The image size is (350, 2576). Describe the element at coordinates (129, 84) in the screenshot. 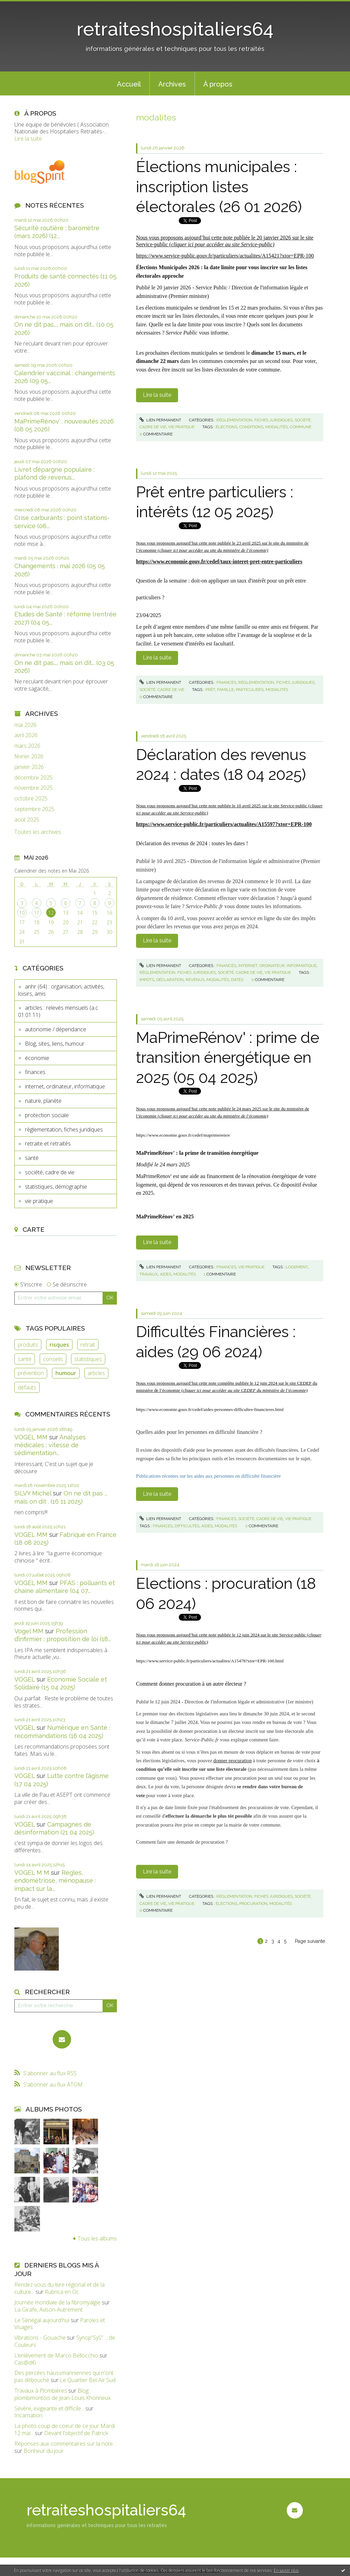

I see `Accueil` at that location.